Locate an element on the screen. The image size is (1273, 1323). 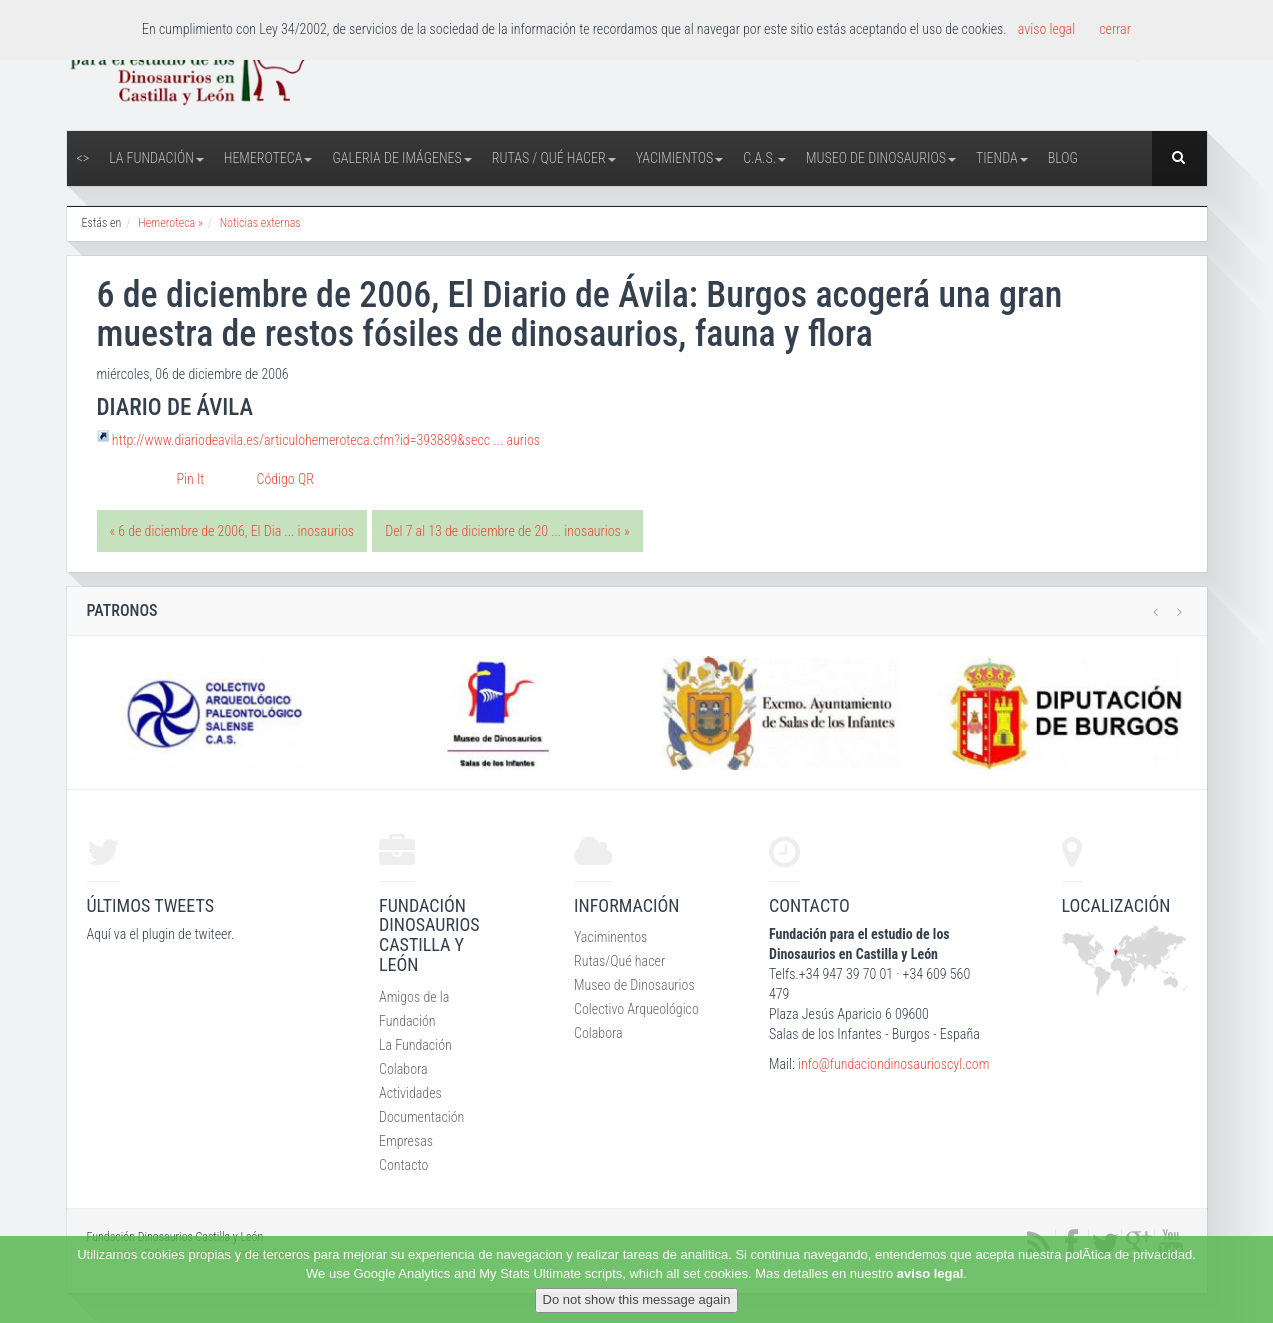
Yaciminentos is located at coordinates (610, 937).